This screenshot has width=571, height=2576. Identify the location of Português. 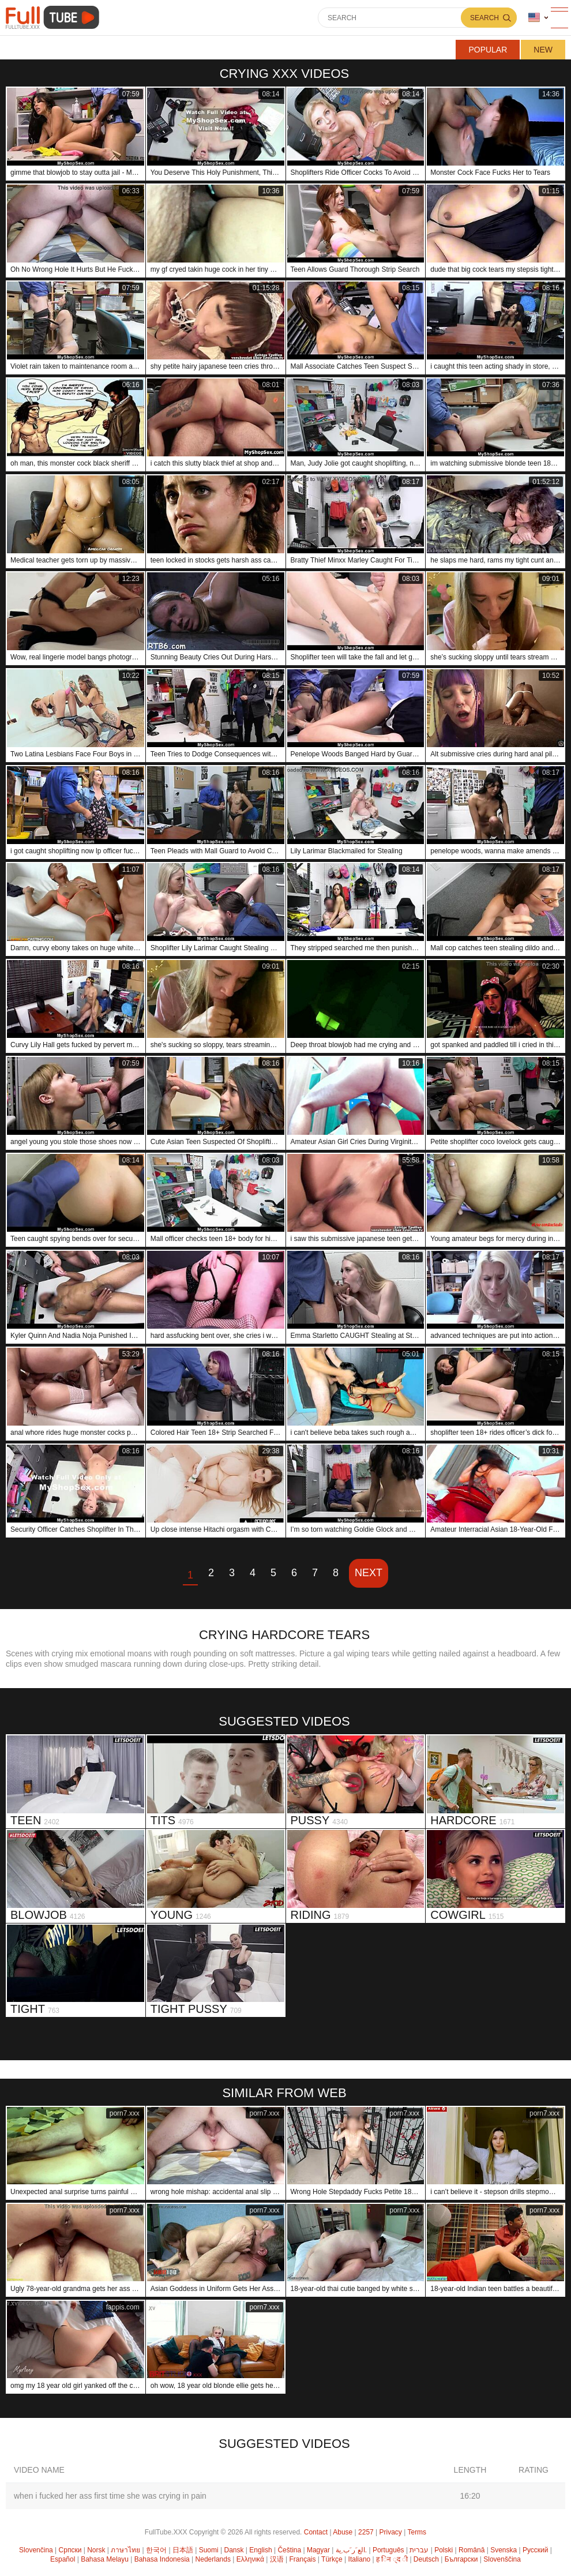
(388, 2550).